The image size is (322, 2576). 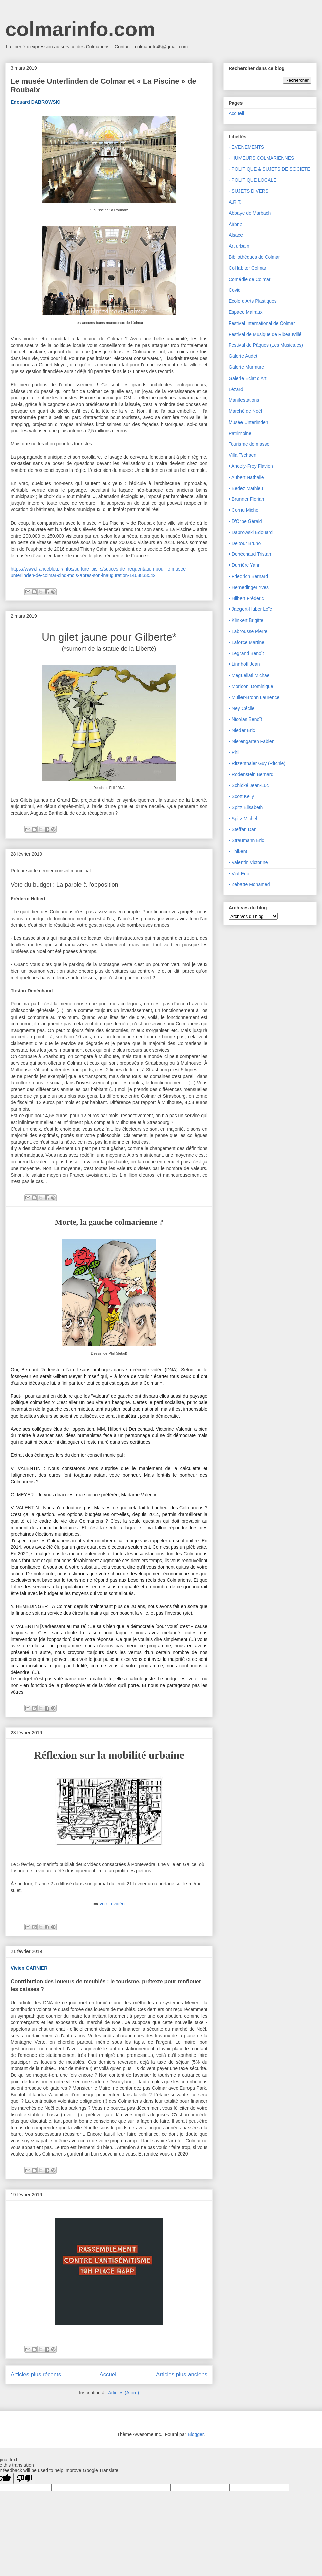 I want to click on Art urbain, so click(x=239, y=246).